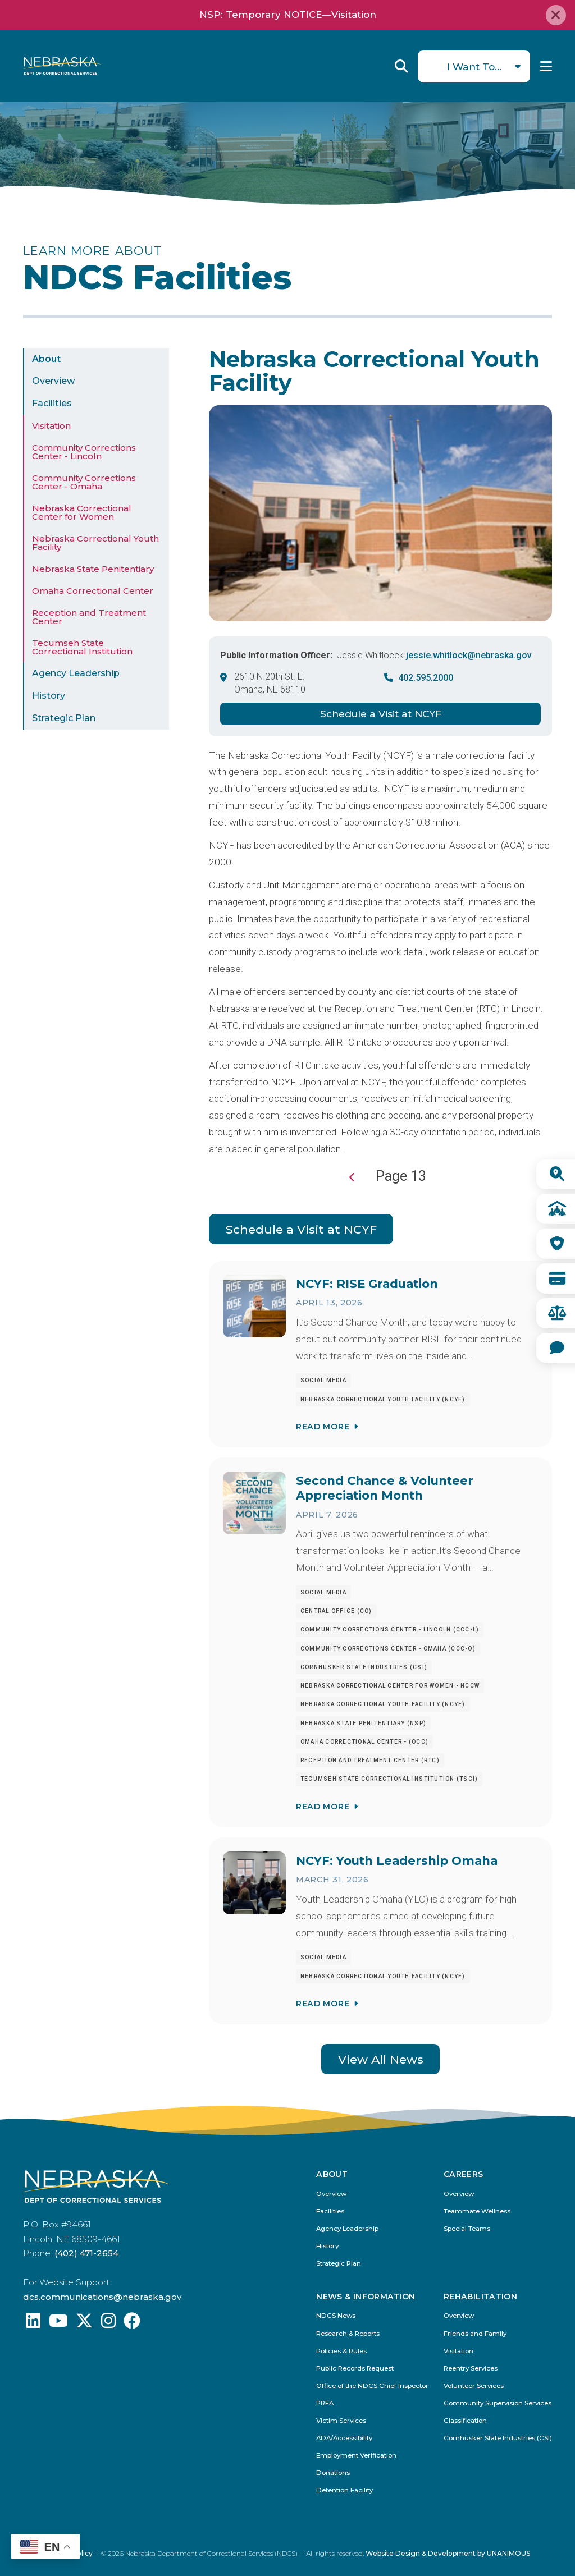 The width and height of the screenshot is (575, 2576). I want to click on Nebraska Correctional Youth Facility, so click(95, 542).